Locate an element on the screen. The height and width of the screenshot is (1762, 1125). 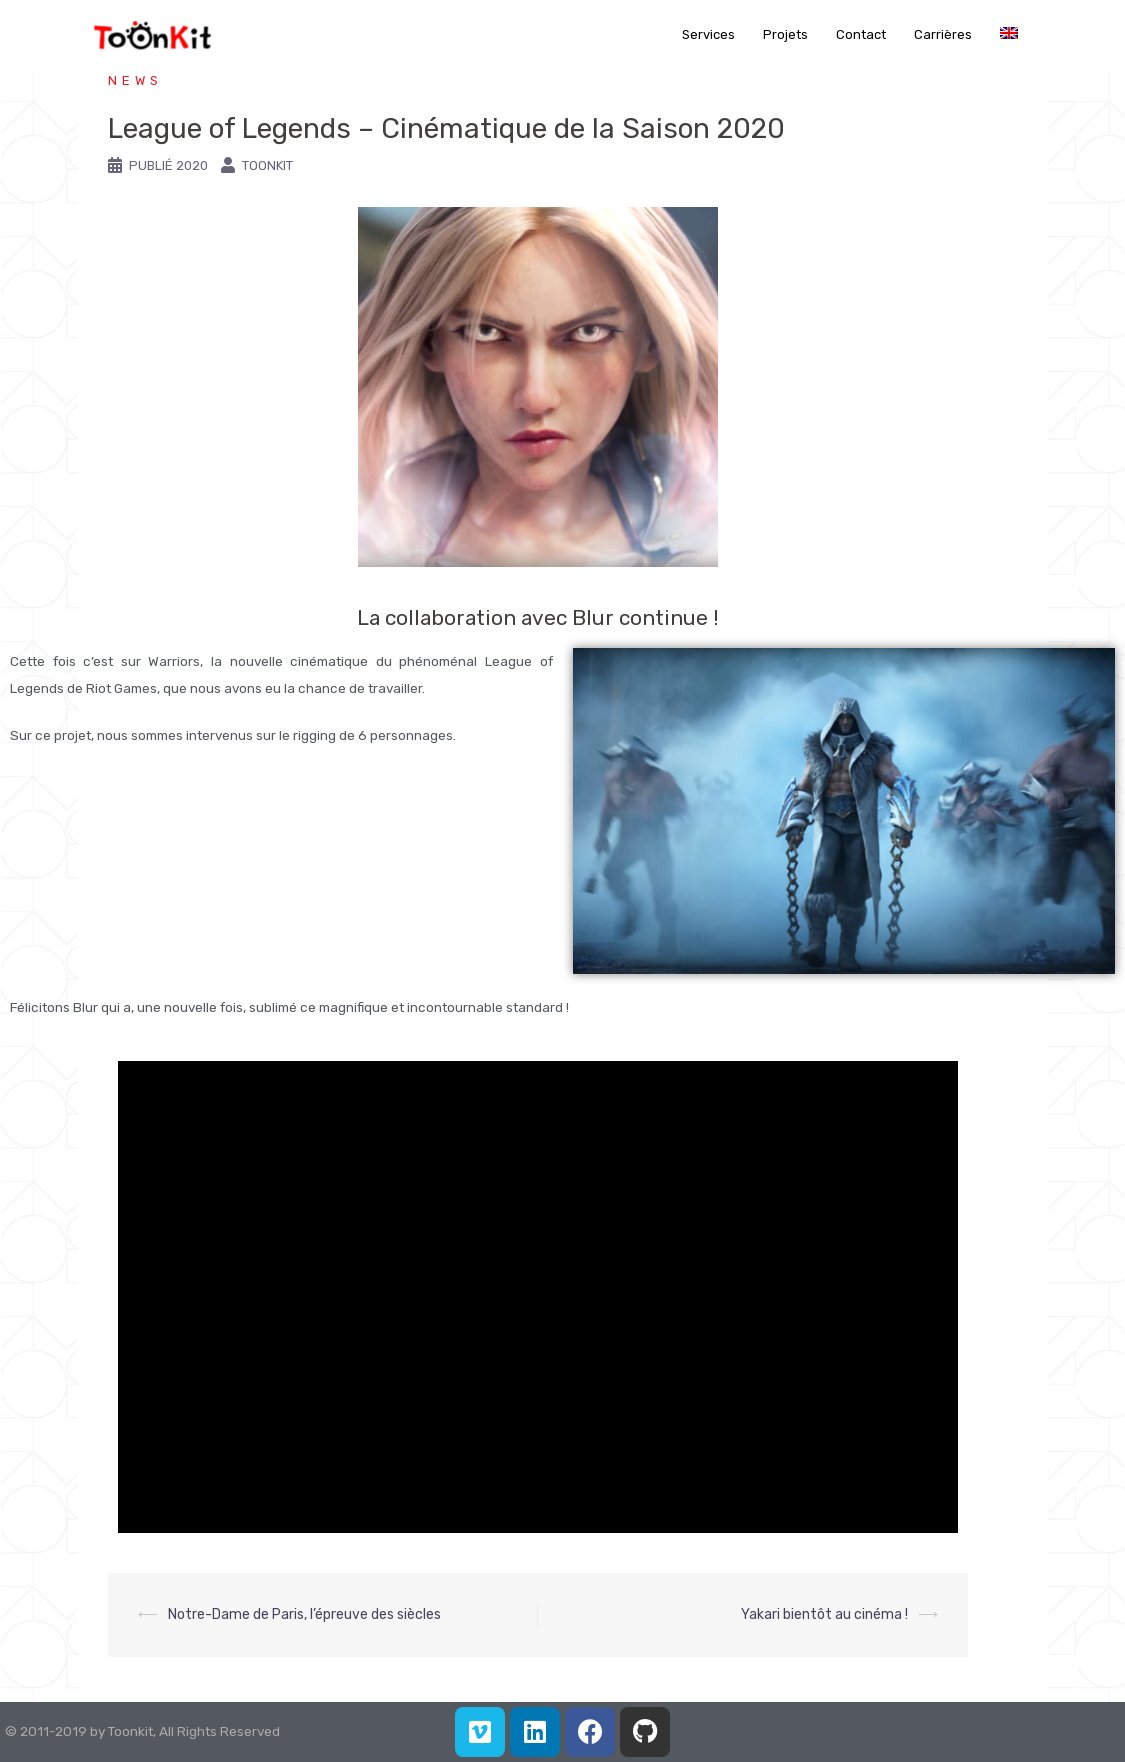
Carrières is located at coordinates (943, 34).